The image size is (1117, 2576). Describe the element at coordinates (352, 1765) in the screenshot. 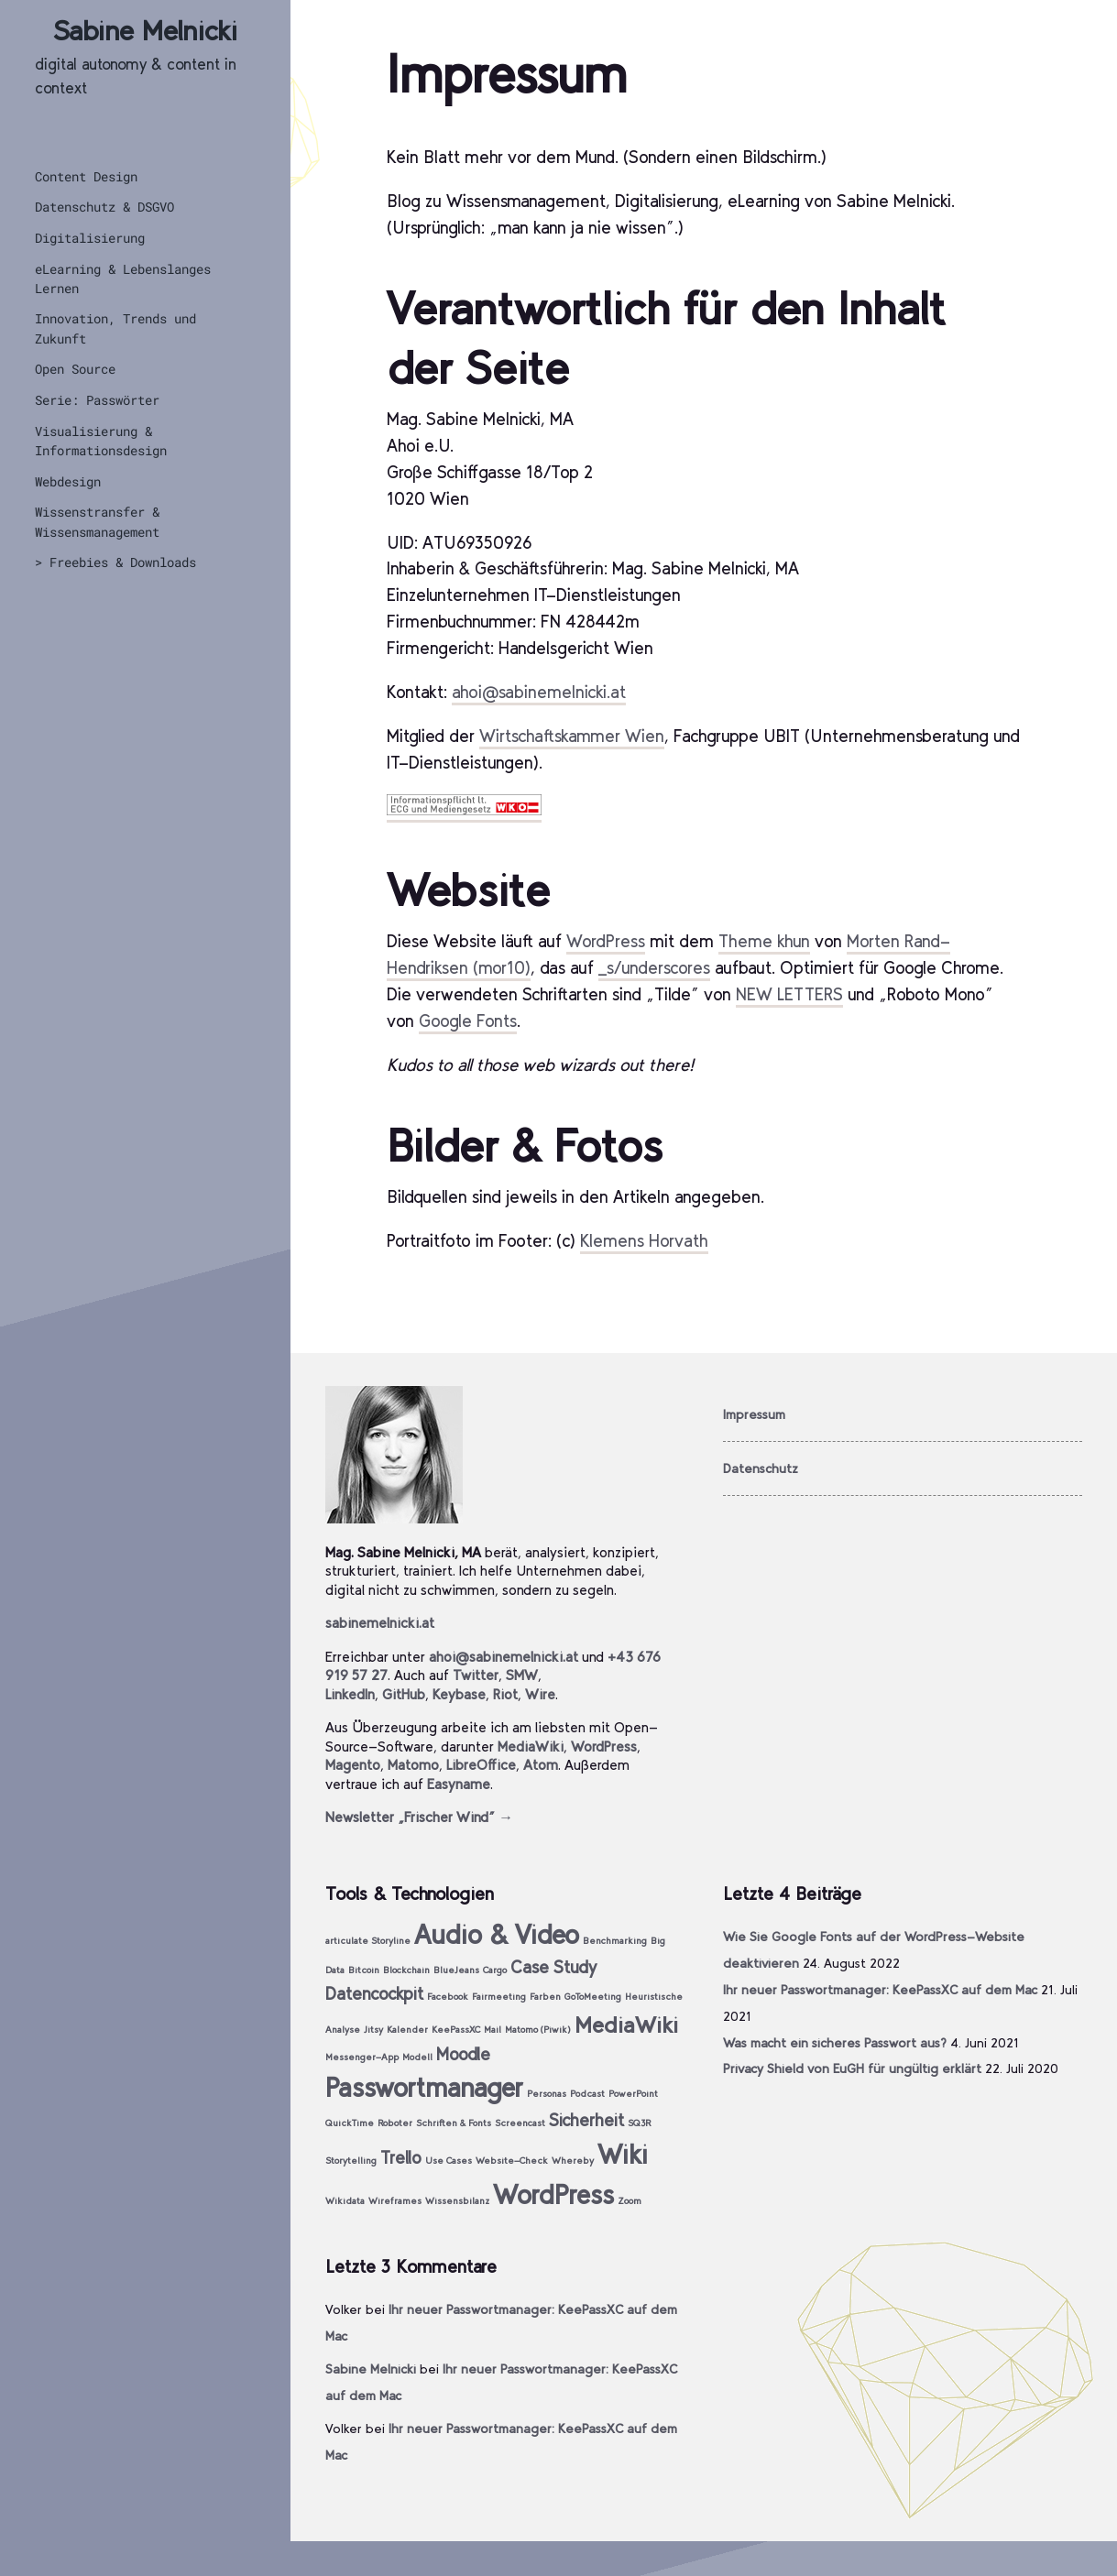

I see `Magento` at that location.